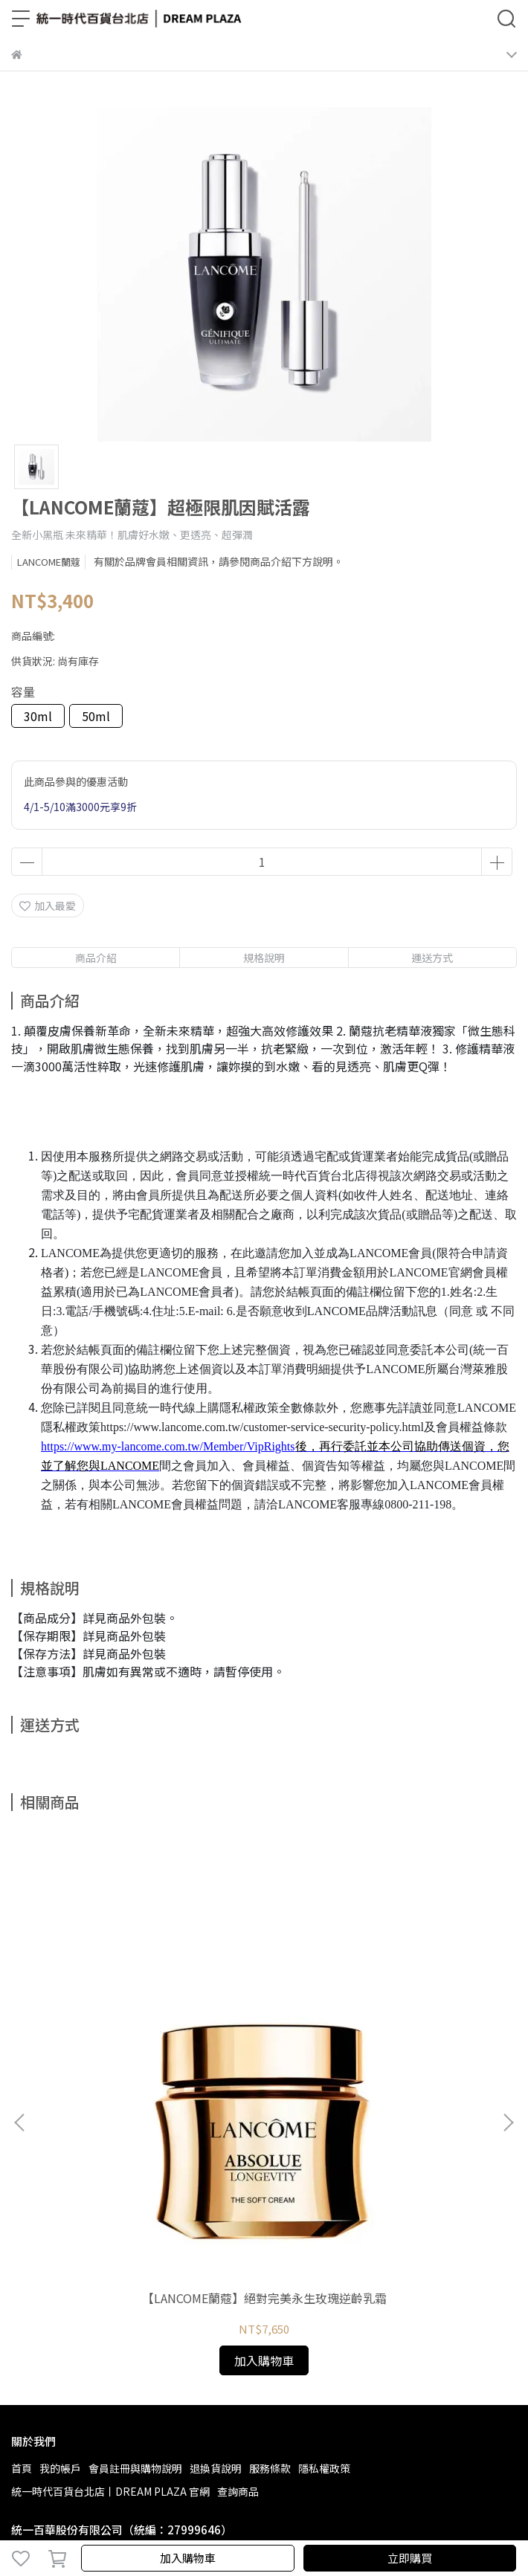  What do you see at coordinates (60, 2237) in the screenshot?
I see `我的帳戶` at bounding box center [60, 2237].